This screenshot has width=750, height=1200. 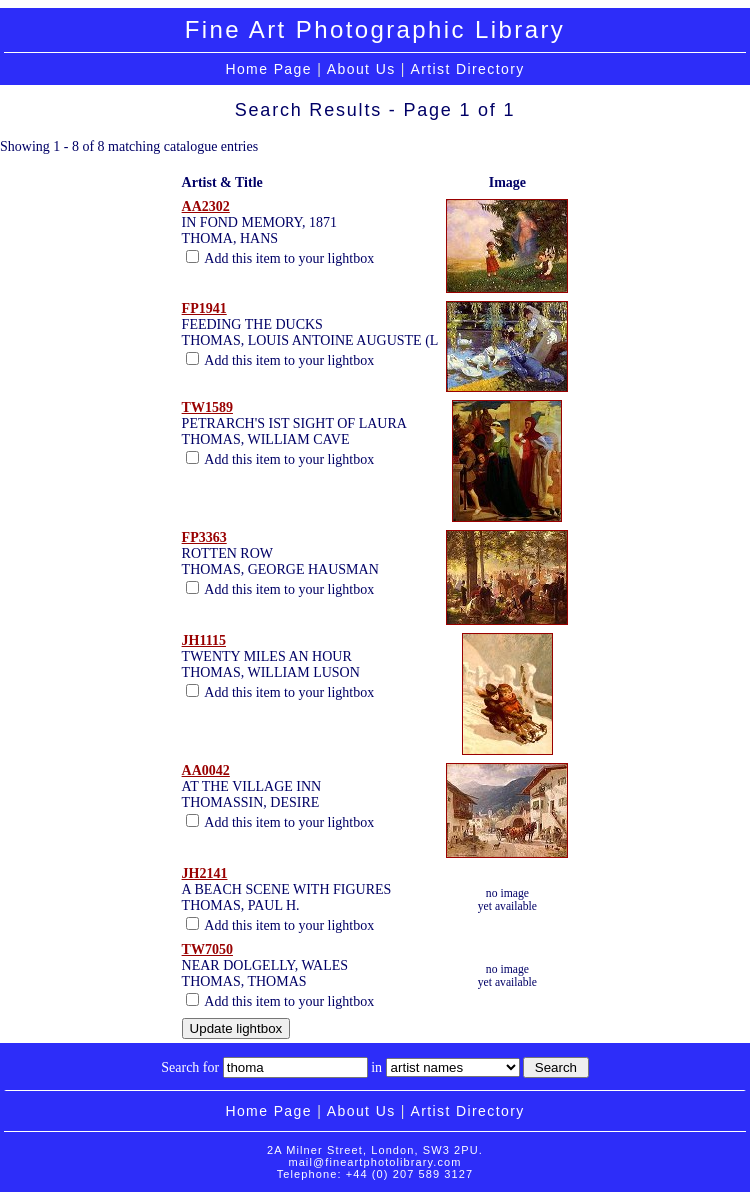 What do you see at coordinates (374, 1162) in the screenshot?
I see `mail@fineartphotolibrary.com` at bounding box center [374, 1162].